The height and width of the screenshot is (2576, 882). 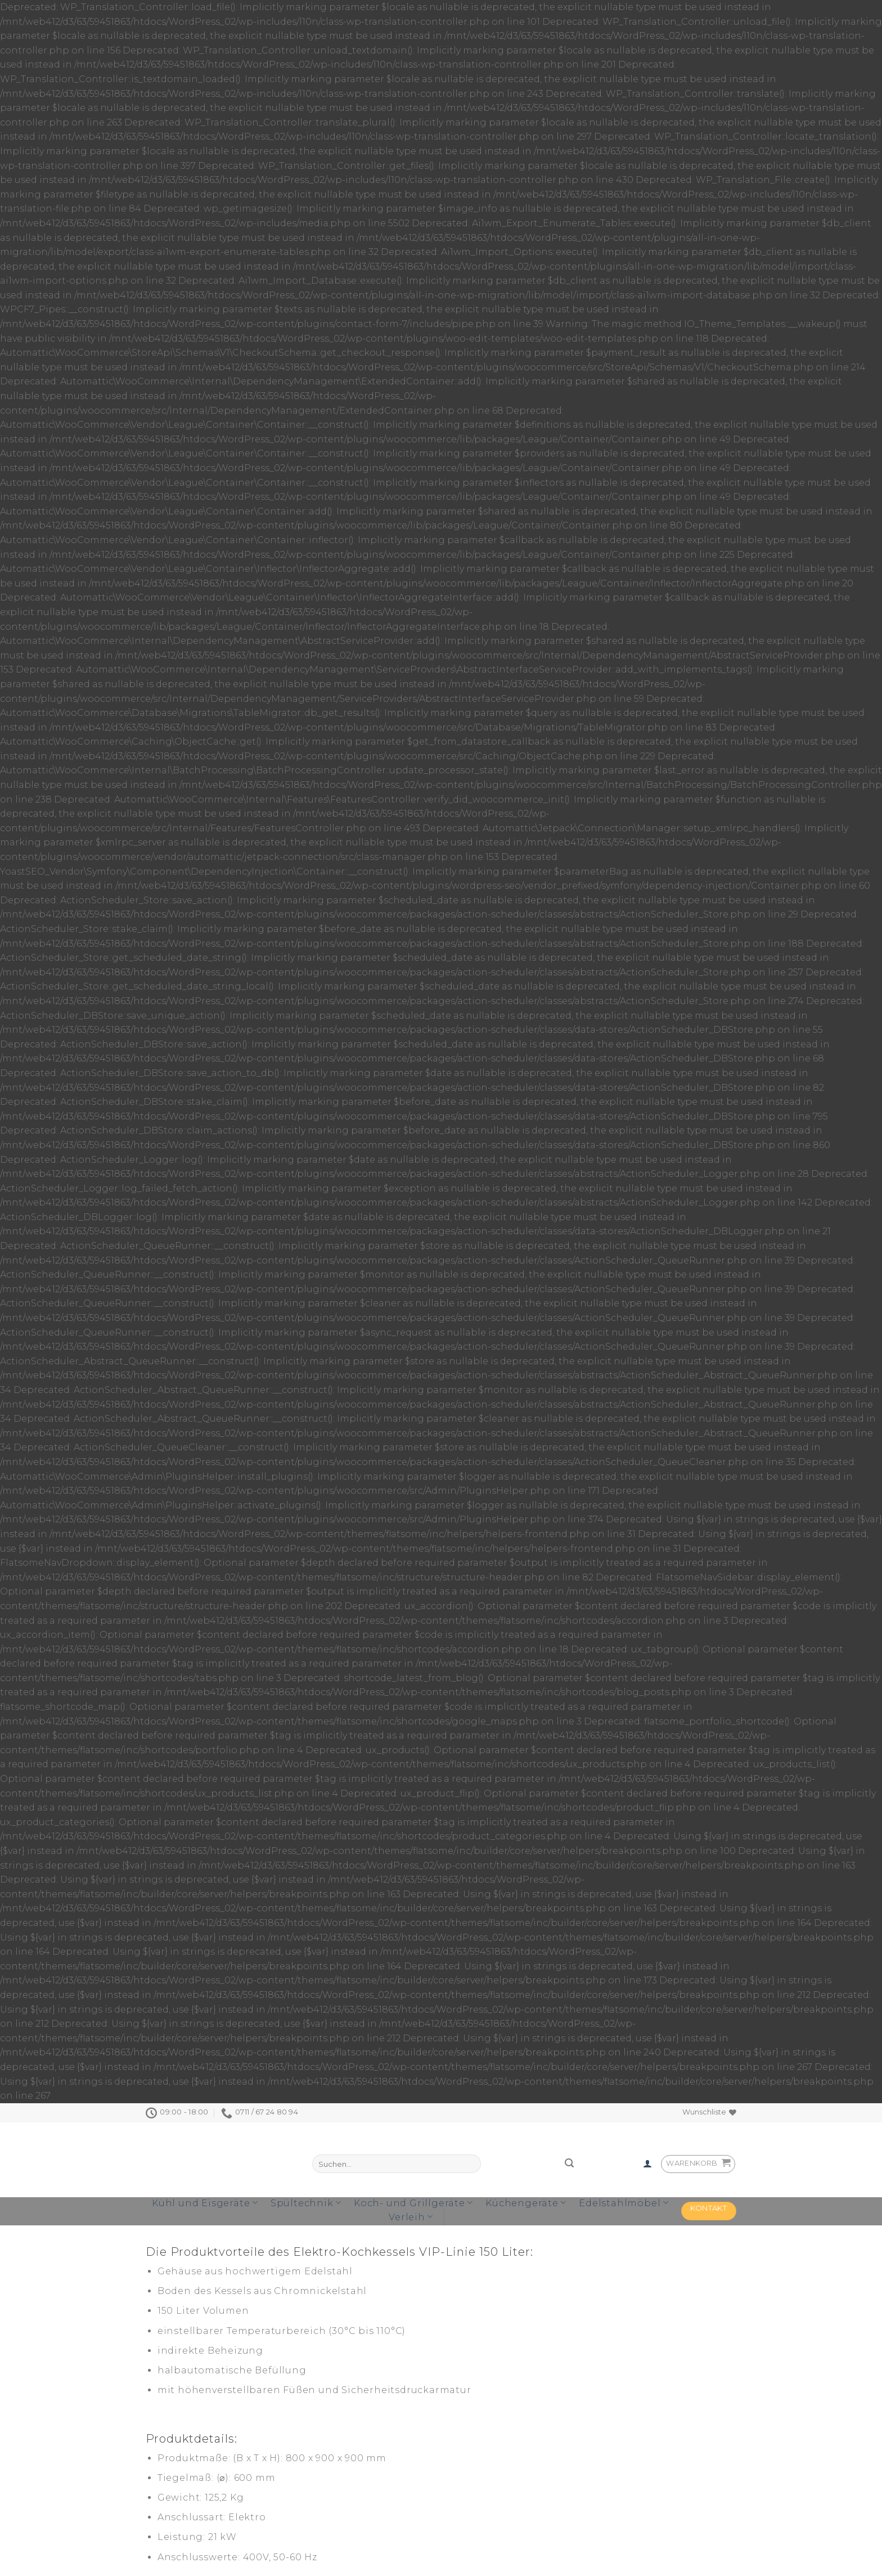 What do you see at coordinates (182, 2230) in the screenshot?
I see `Beschreibung` at bounding box center [182, 2230].